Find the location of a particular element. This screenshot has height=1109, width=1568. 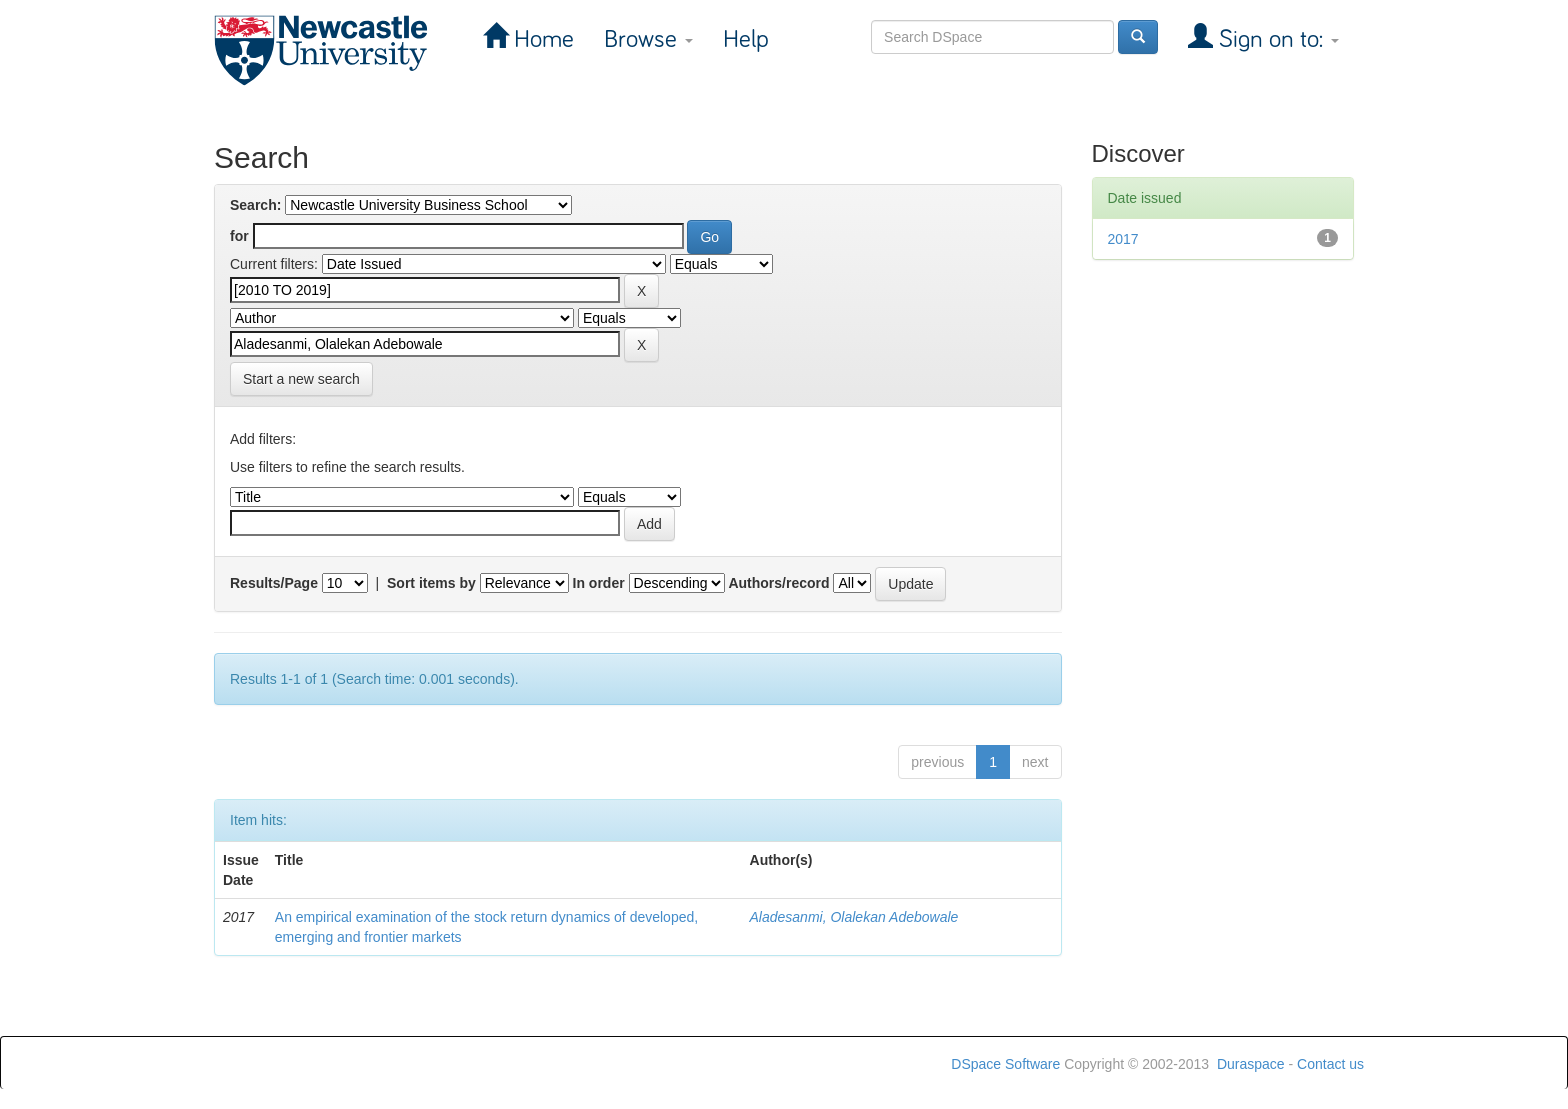

Sort items by is located at coordinates (431, 583).